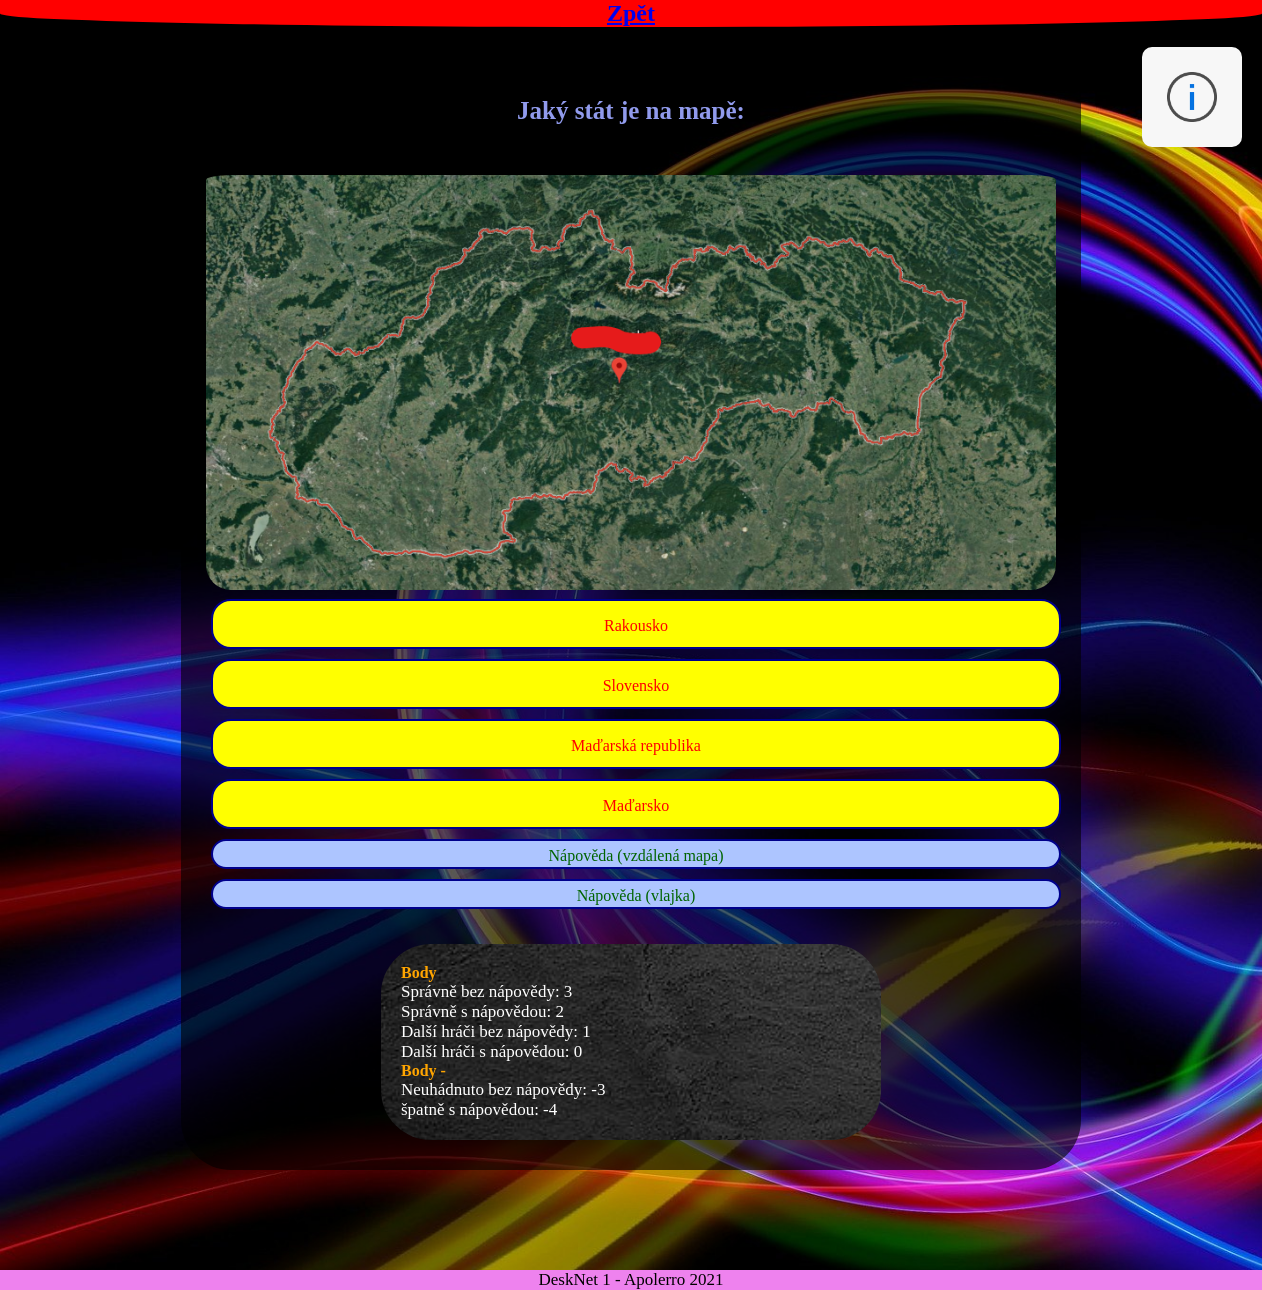 The width and height of the screenshot is (1262, 1290). Describe the element at coordinates (636, 895) in the screenshot. I see `Nápověda (vlajka)` at that location.